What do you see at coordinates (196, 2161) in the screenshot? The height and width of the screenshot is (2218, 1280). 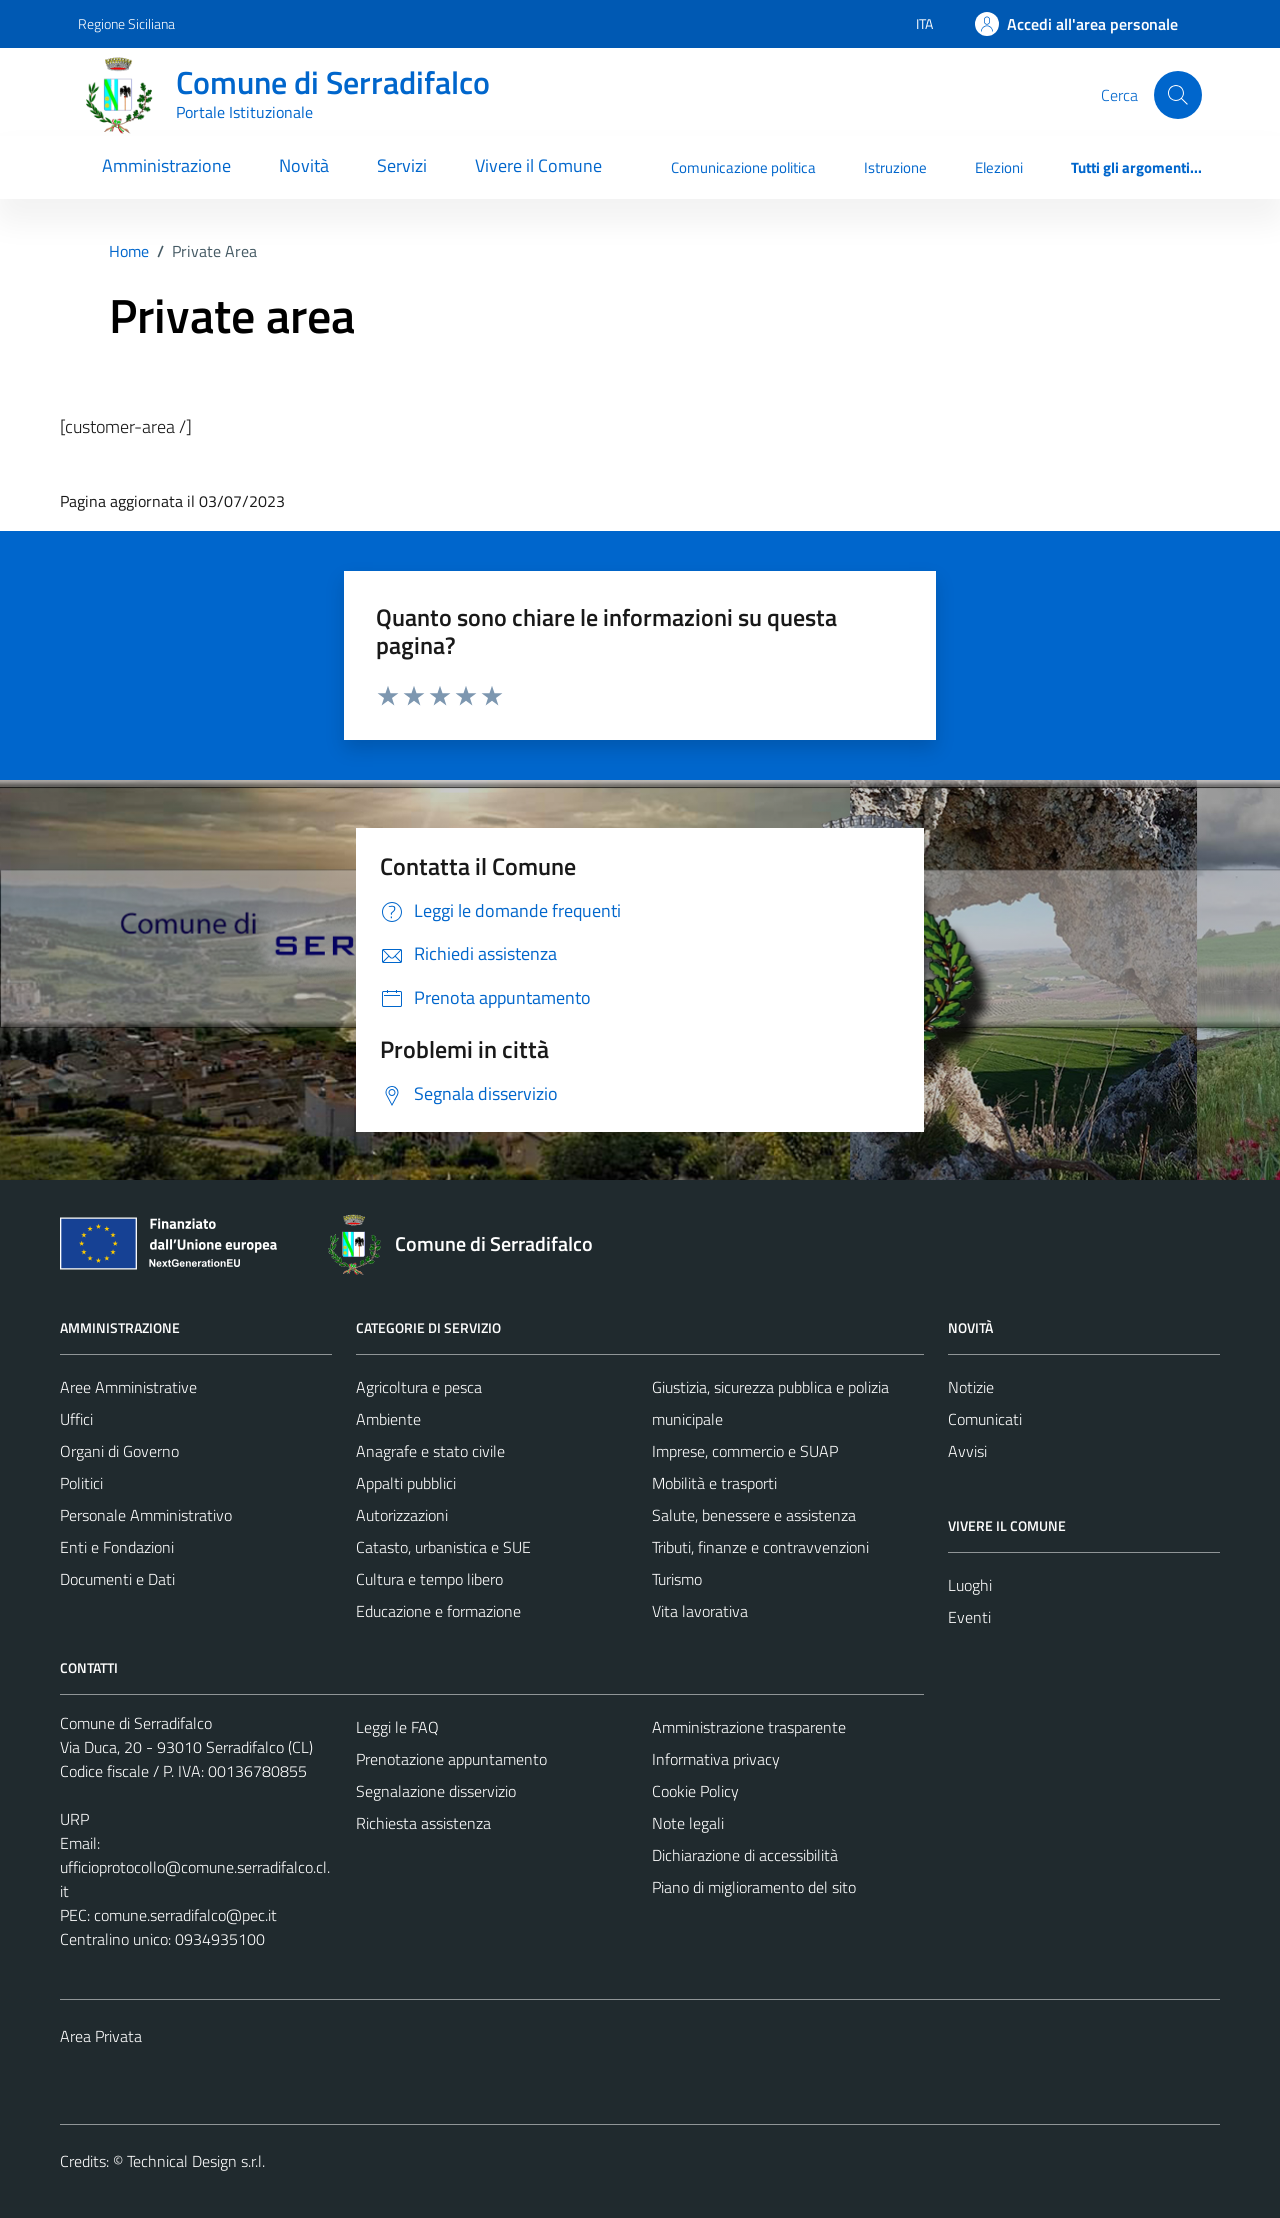 I see `Technical Design s.r.l.` at bounding box center [196, 2161].